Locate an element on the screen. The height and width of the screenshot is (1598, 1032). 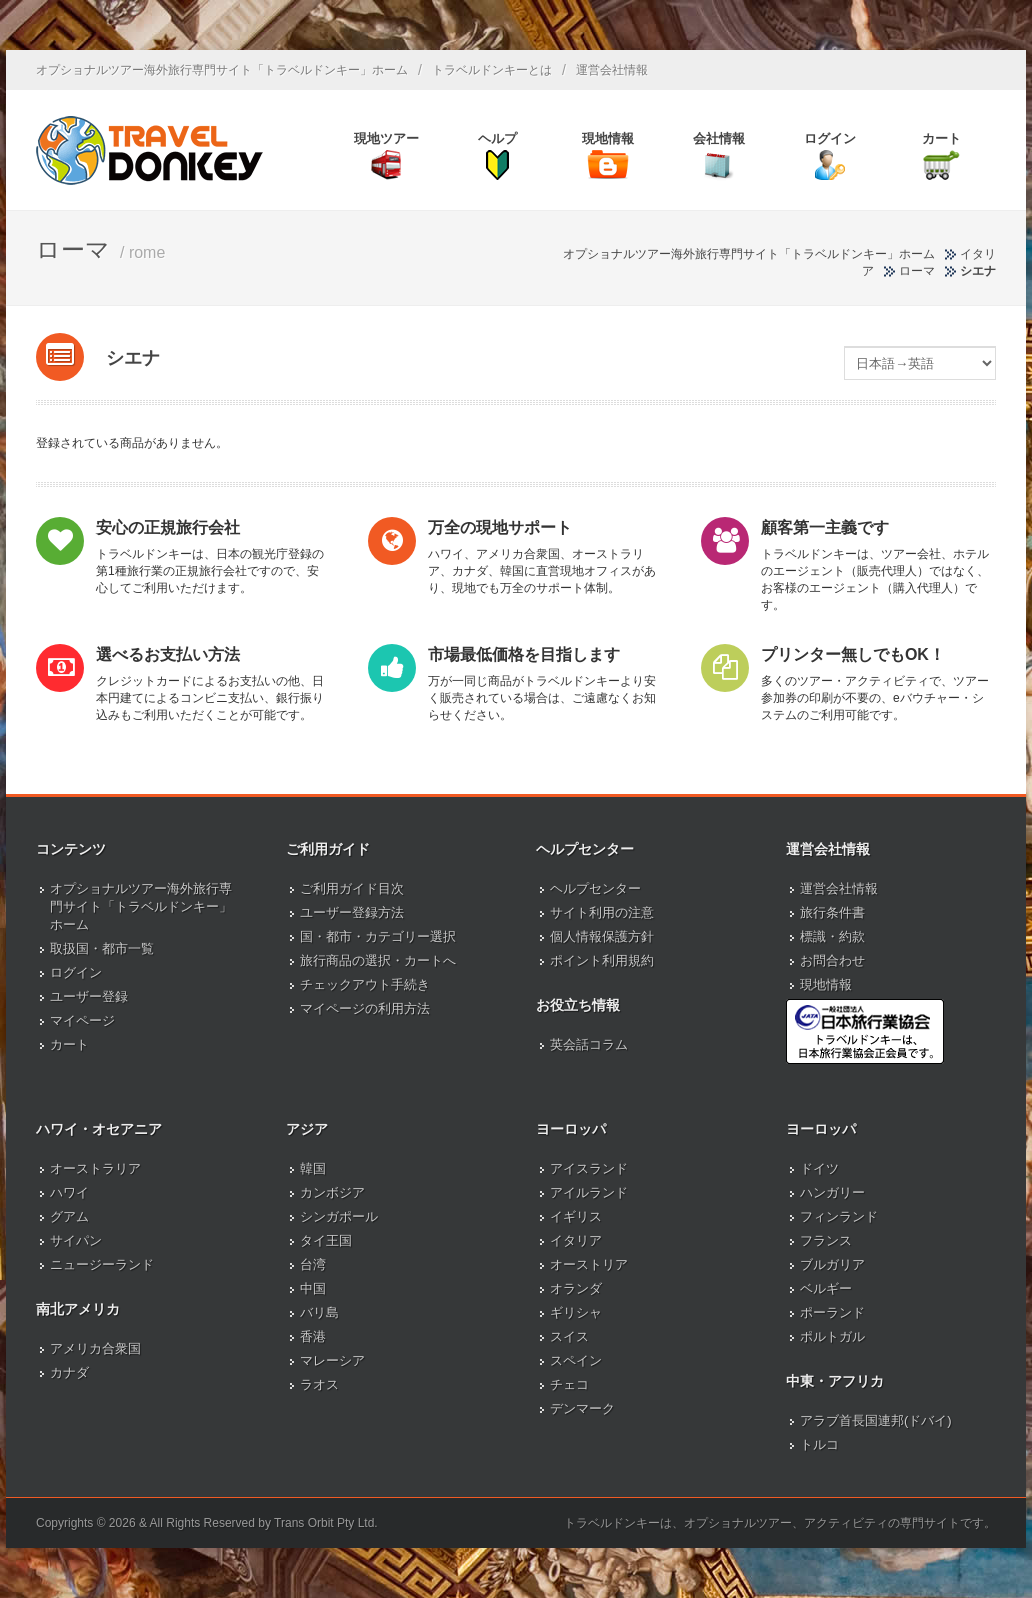
お問合わせ is located at coordinates (832, 960).